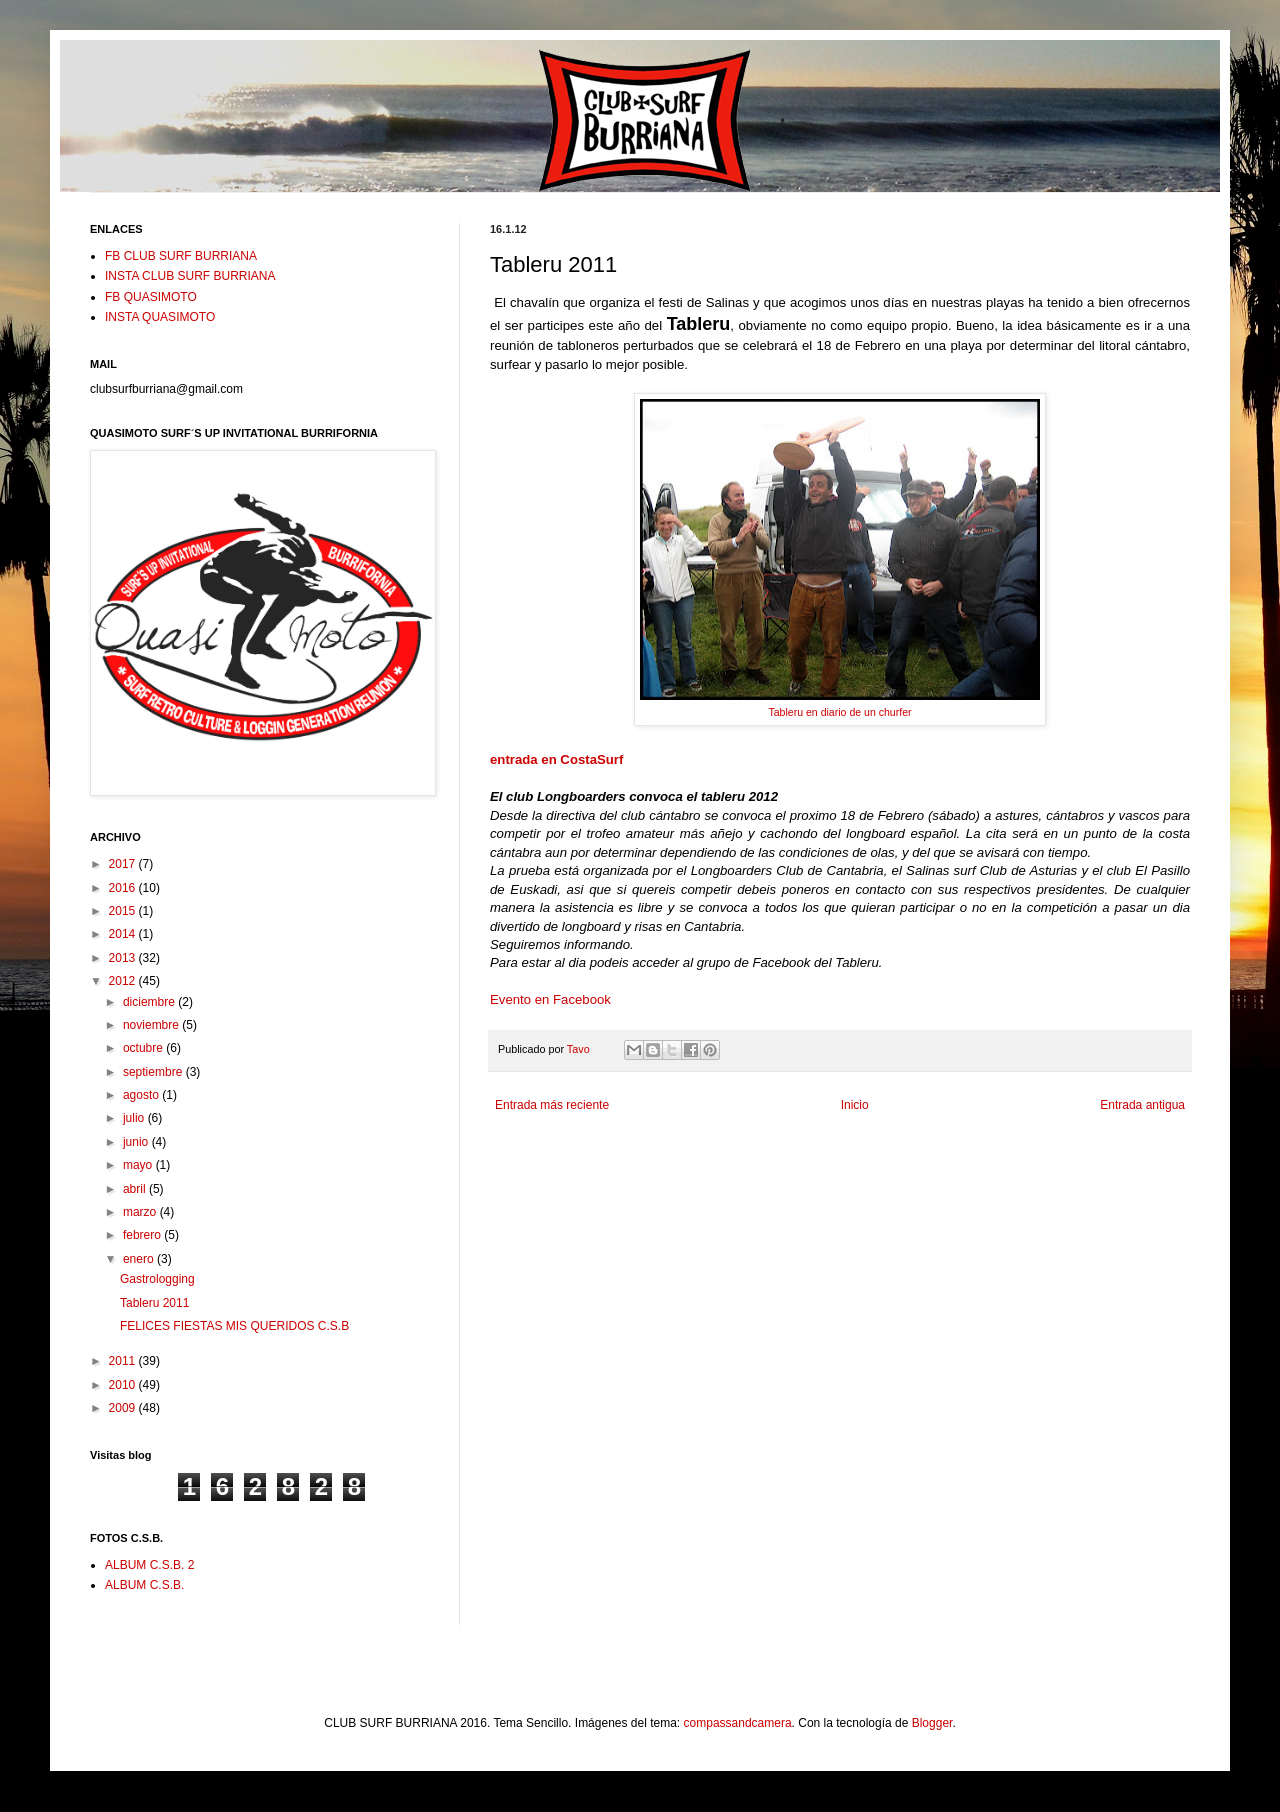  What do you see at coordinates (124, 934) in the screenshot?
I see `2014` at bounding box center [124, 934].